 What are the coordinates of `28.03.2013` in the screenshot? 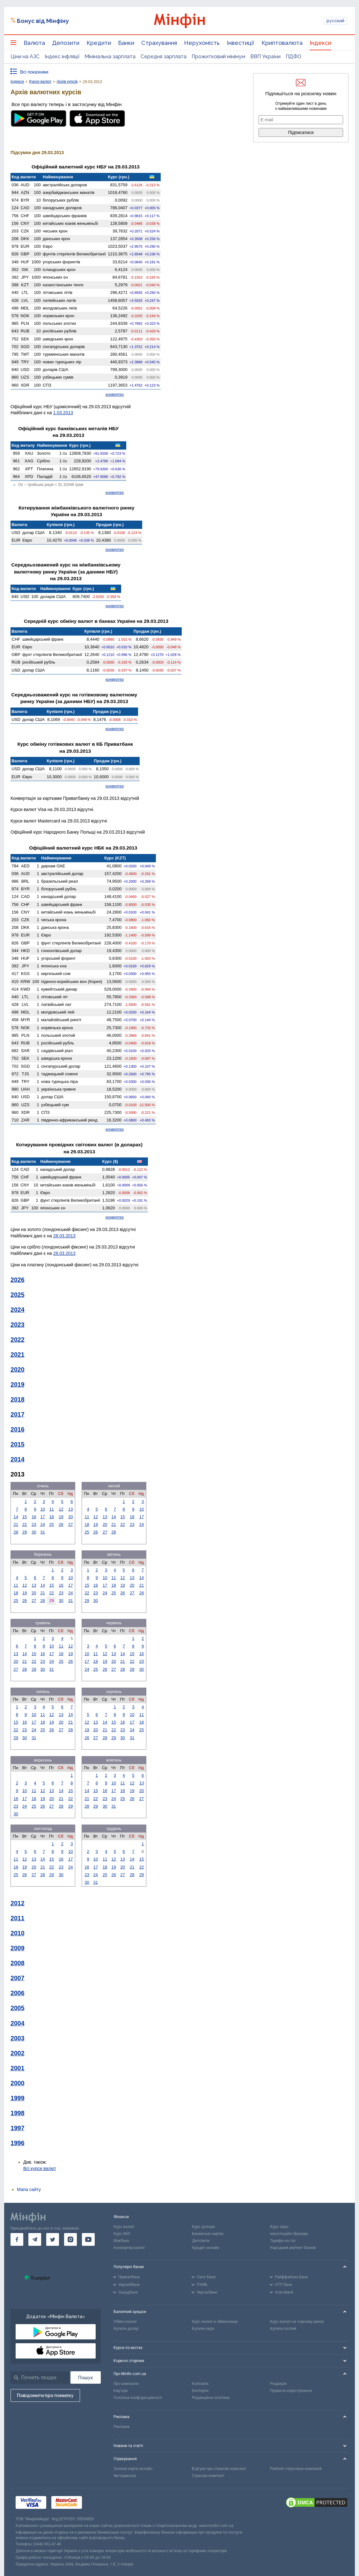 It's located at (64, 1235).